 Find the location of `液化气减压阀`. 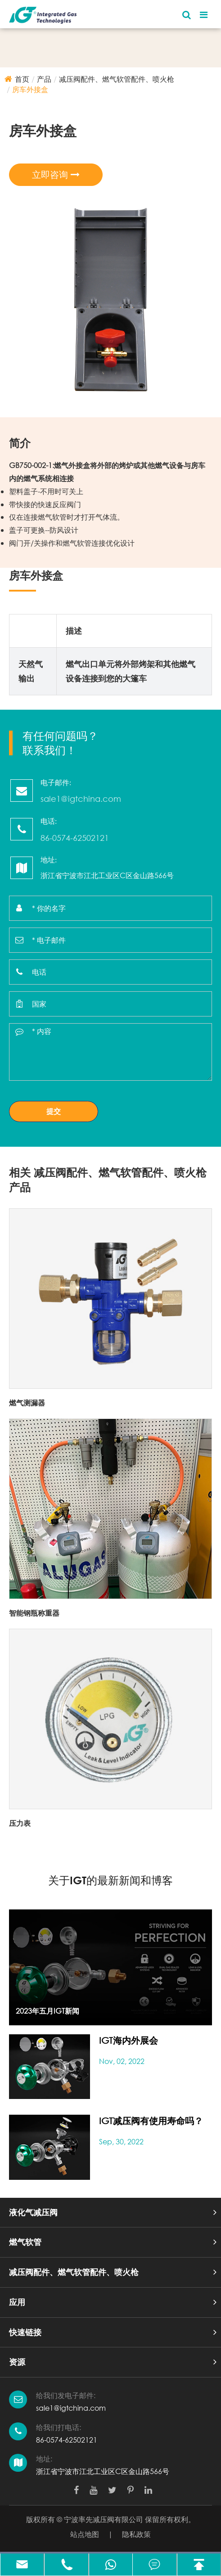

液化气减压阀 is located at coordinates (33, 2212).